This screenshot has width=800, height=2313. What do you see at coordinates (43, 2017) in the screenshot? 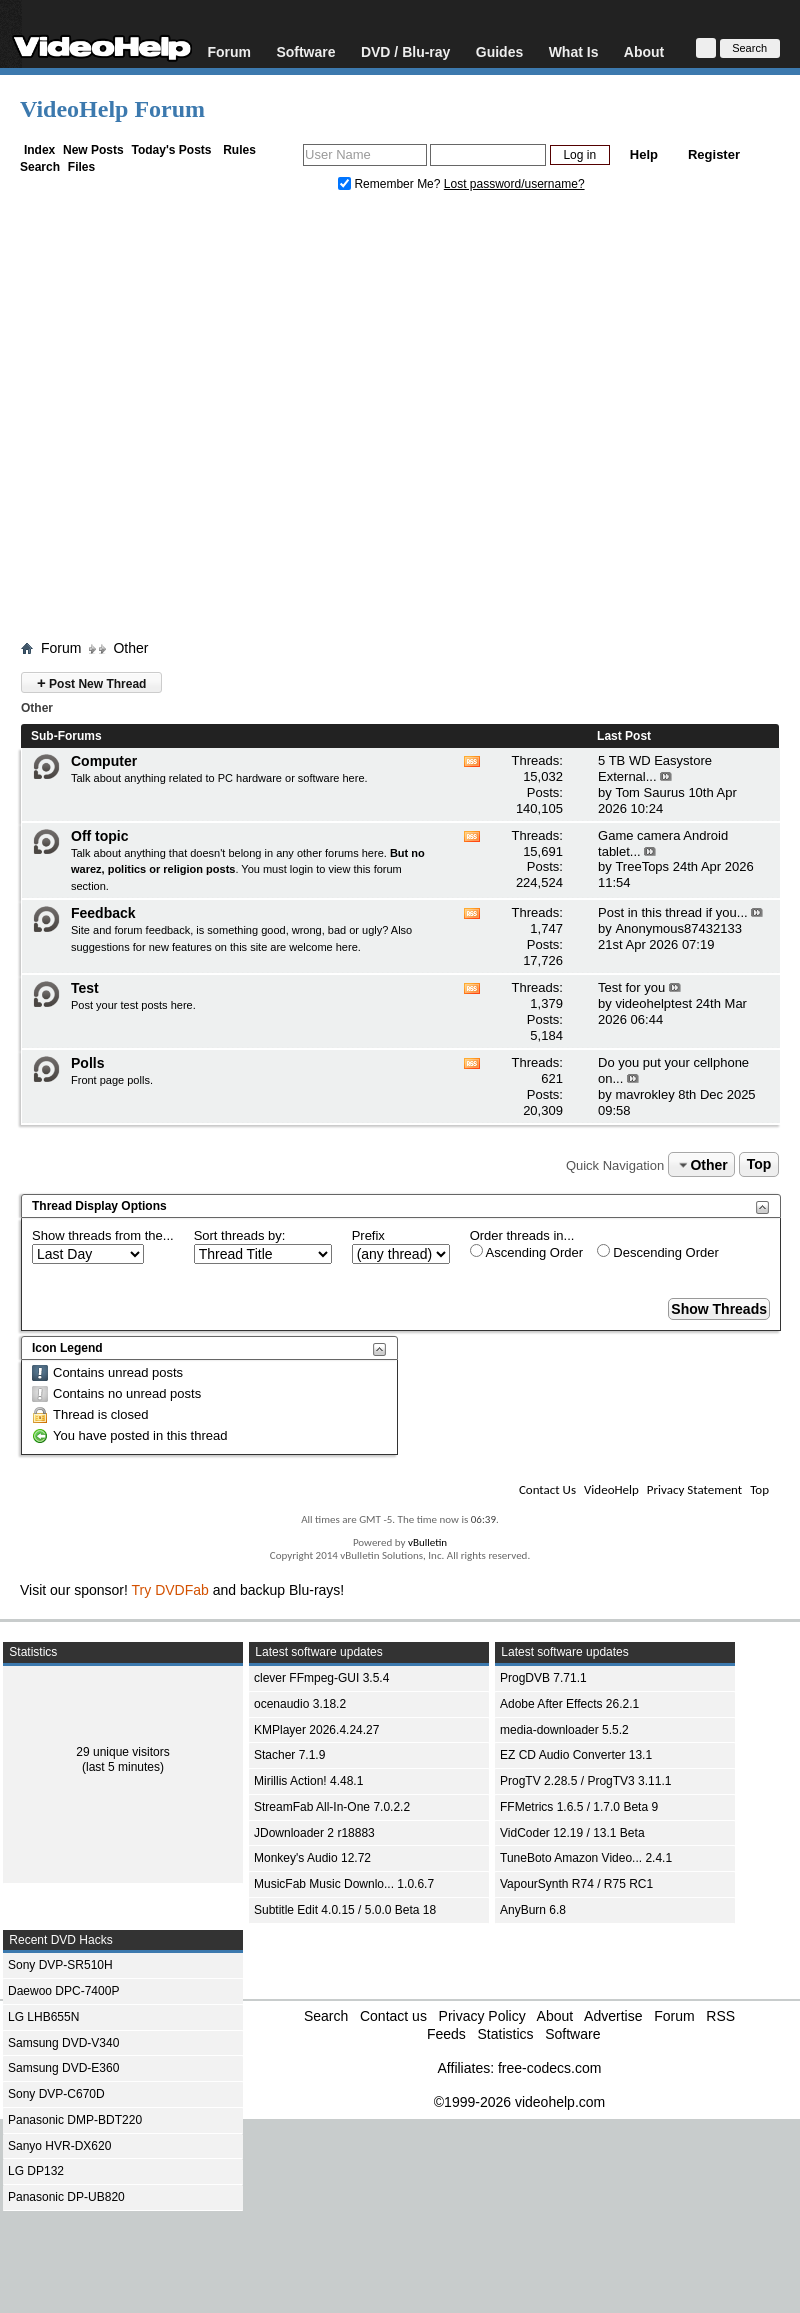
I see `LG LHB655N` at bounding box center [43, 2017].